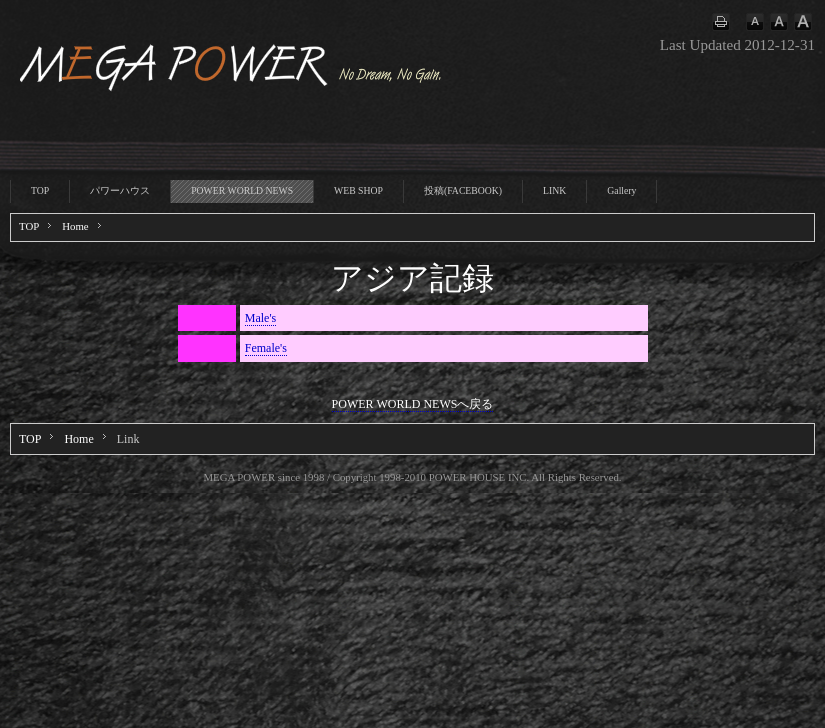  What do you see at coordinates (40, 190) in the screenshot?
I see `TOP` at bounding box center [40, 190].